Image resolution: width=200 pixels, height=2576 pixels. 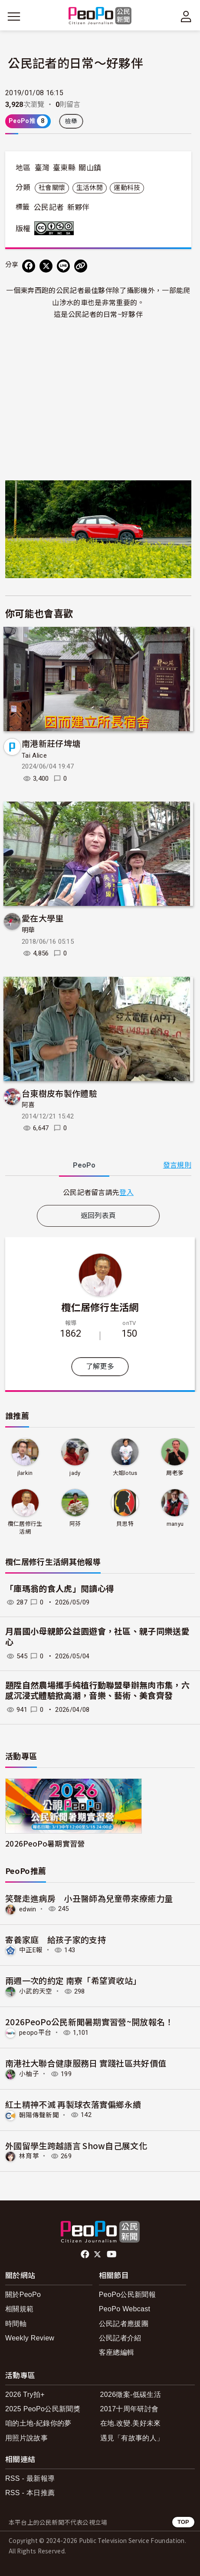 I want to click on 在地.改變.美好未來, so click(x=130, y=2423).